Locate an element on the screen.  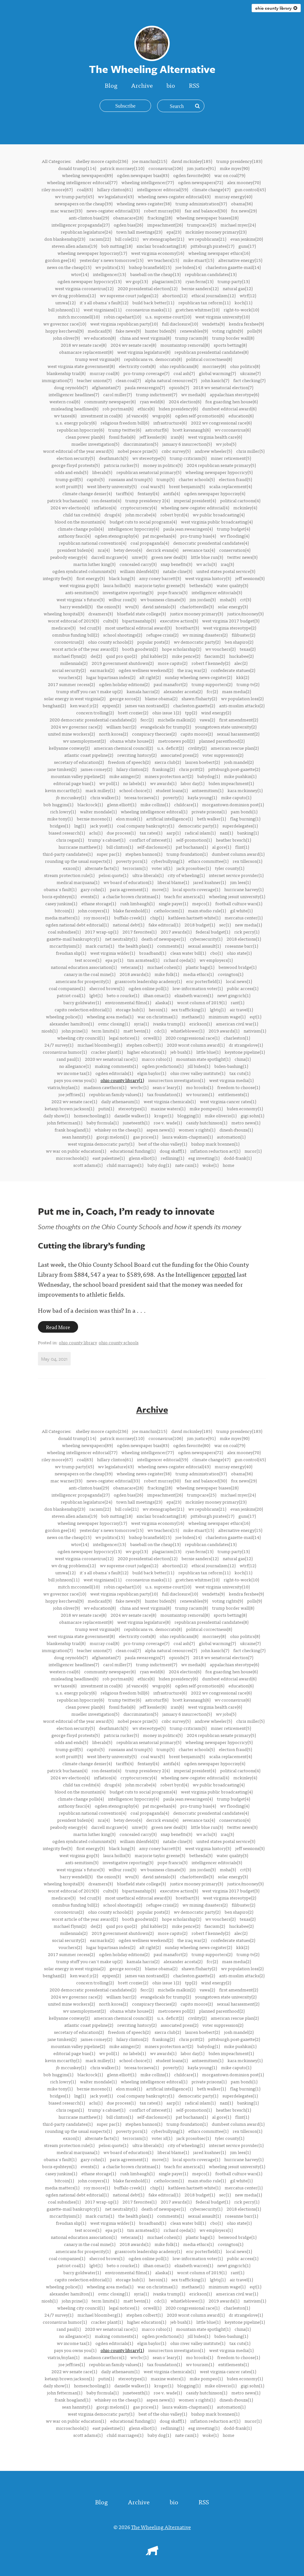
2018 budget(1) is located at coordinates (199, 924).